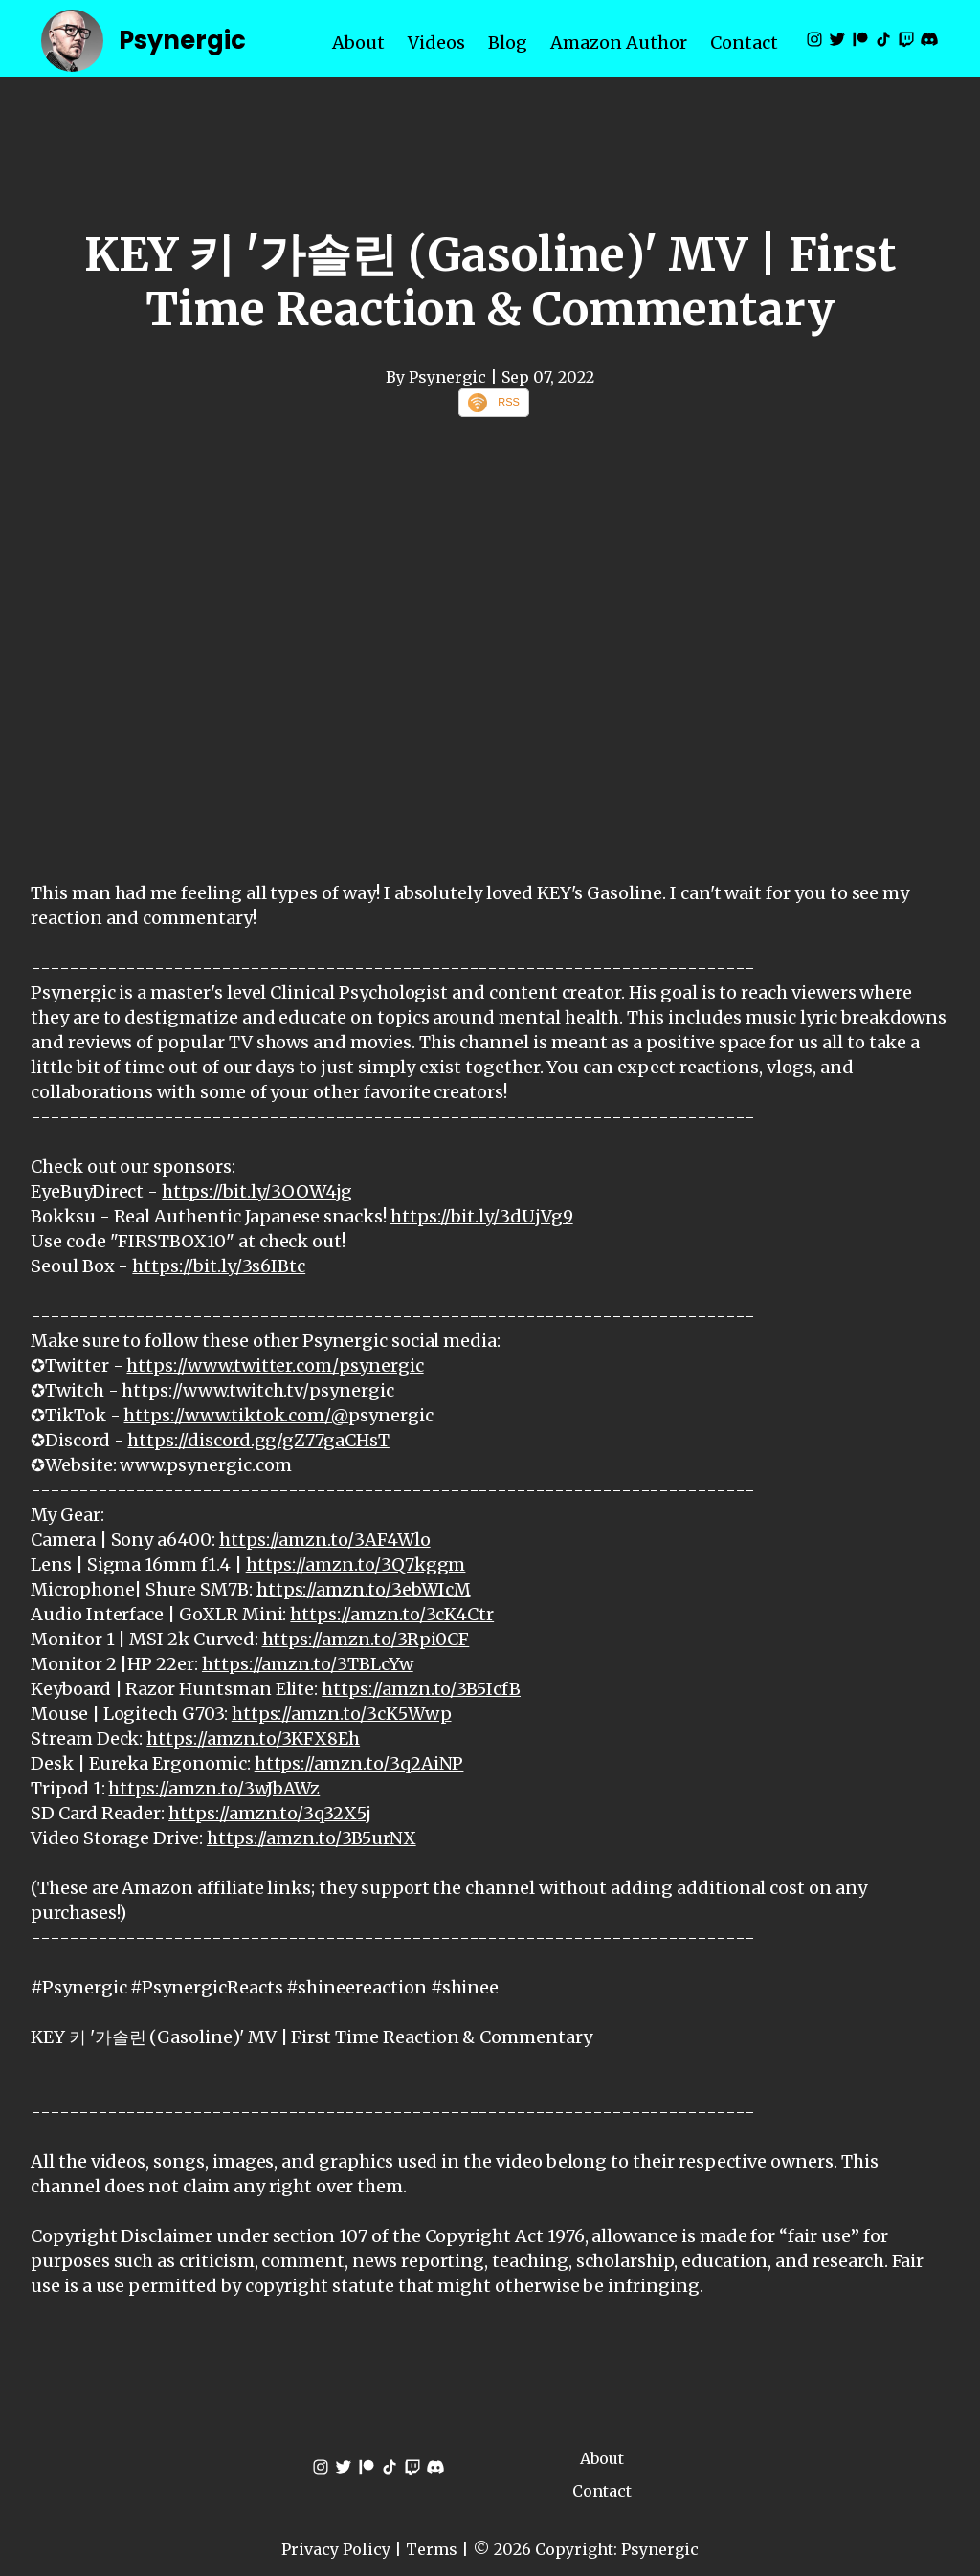 The height and width of the screenshot is (2576, 980). Describe the element at coordinates (269, 1813) in the screenshot. I see `https://amzn.to/3q32X5j` at that location.